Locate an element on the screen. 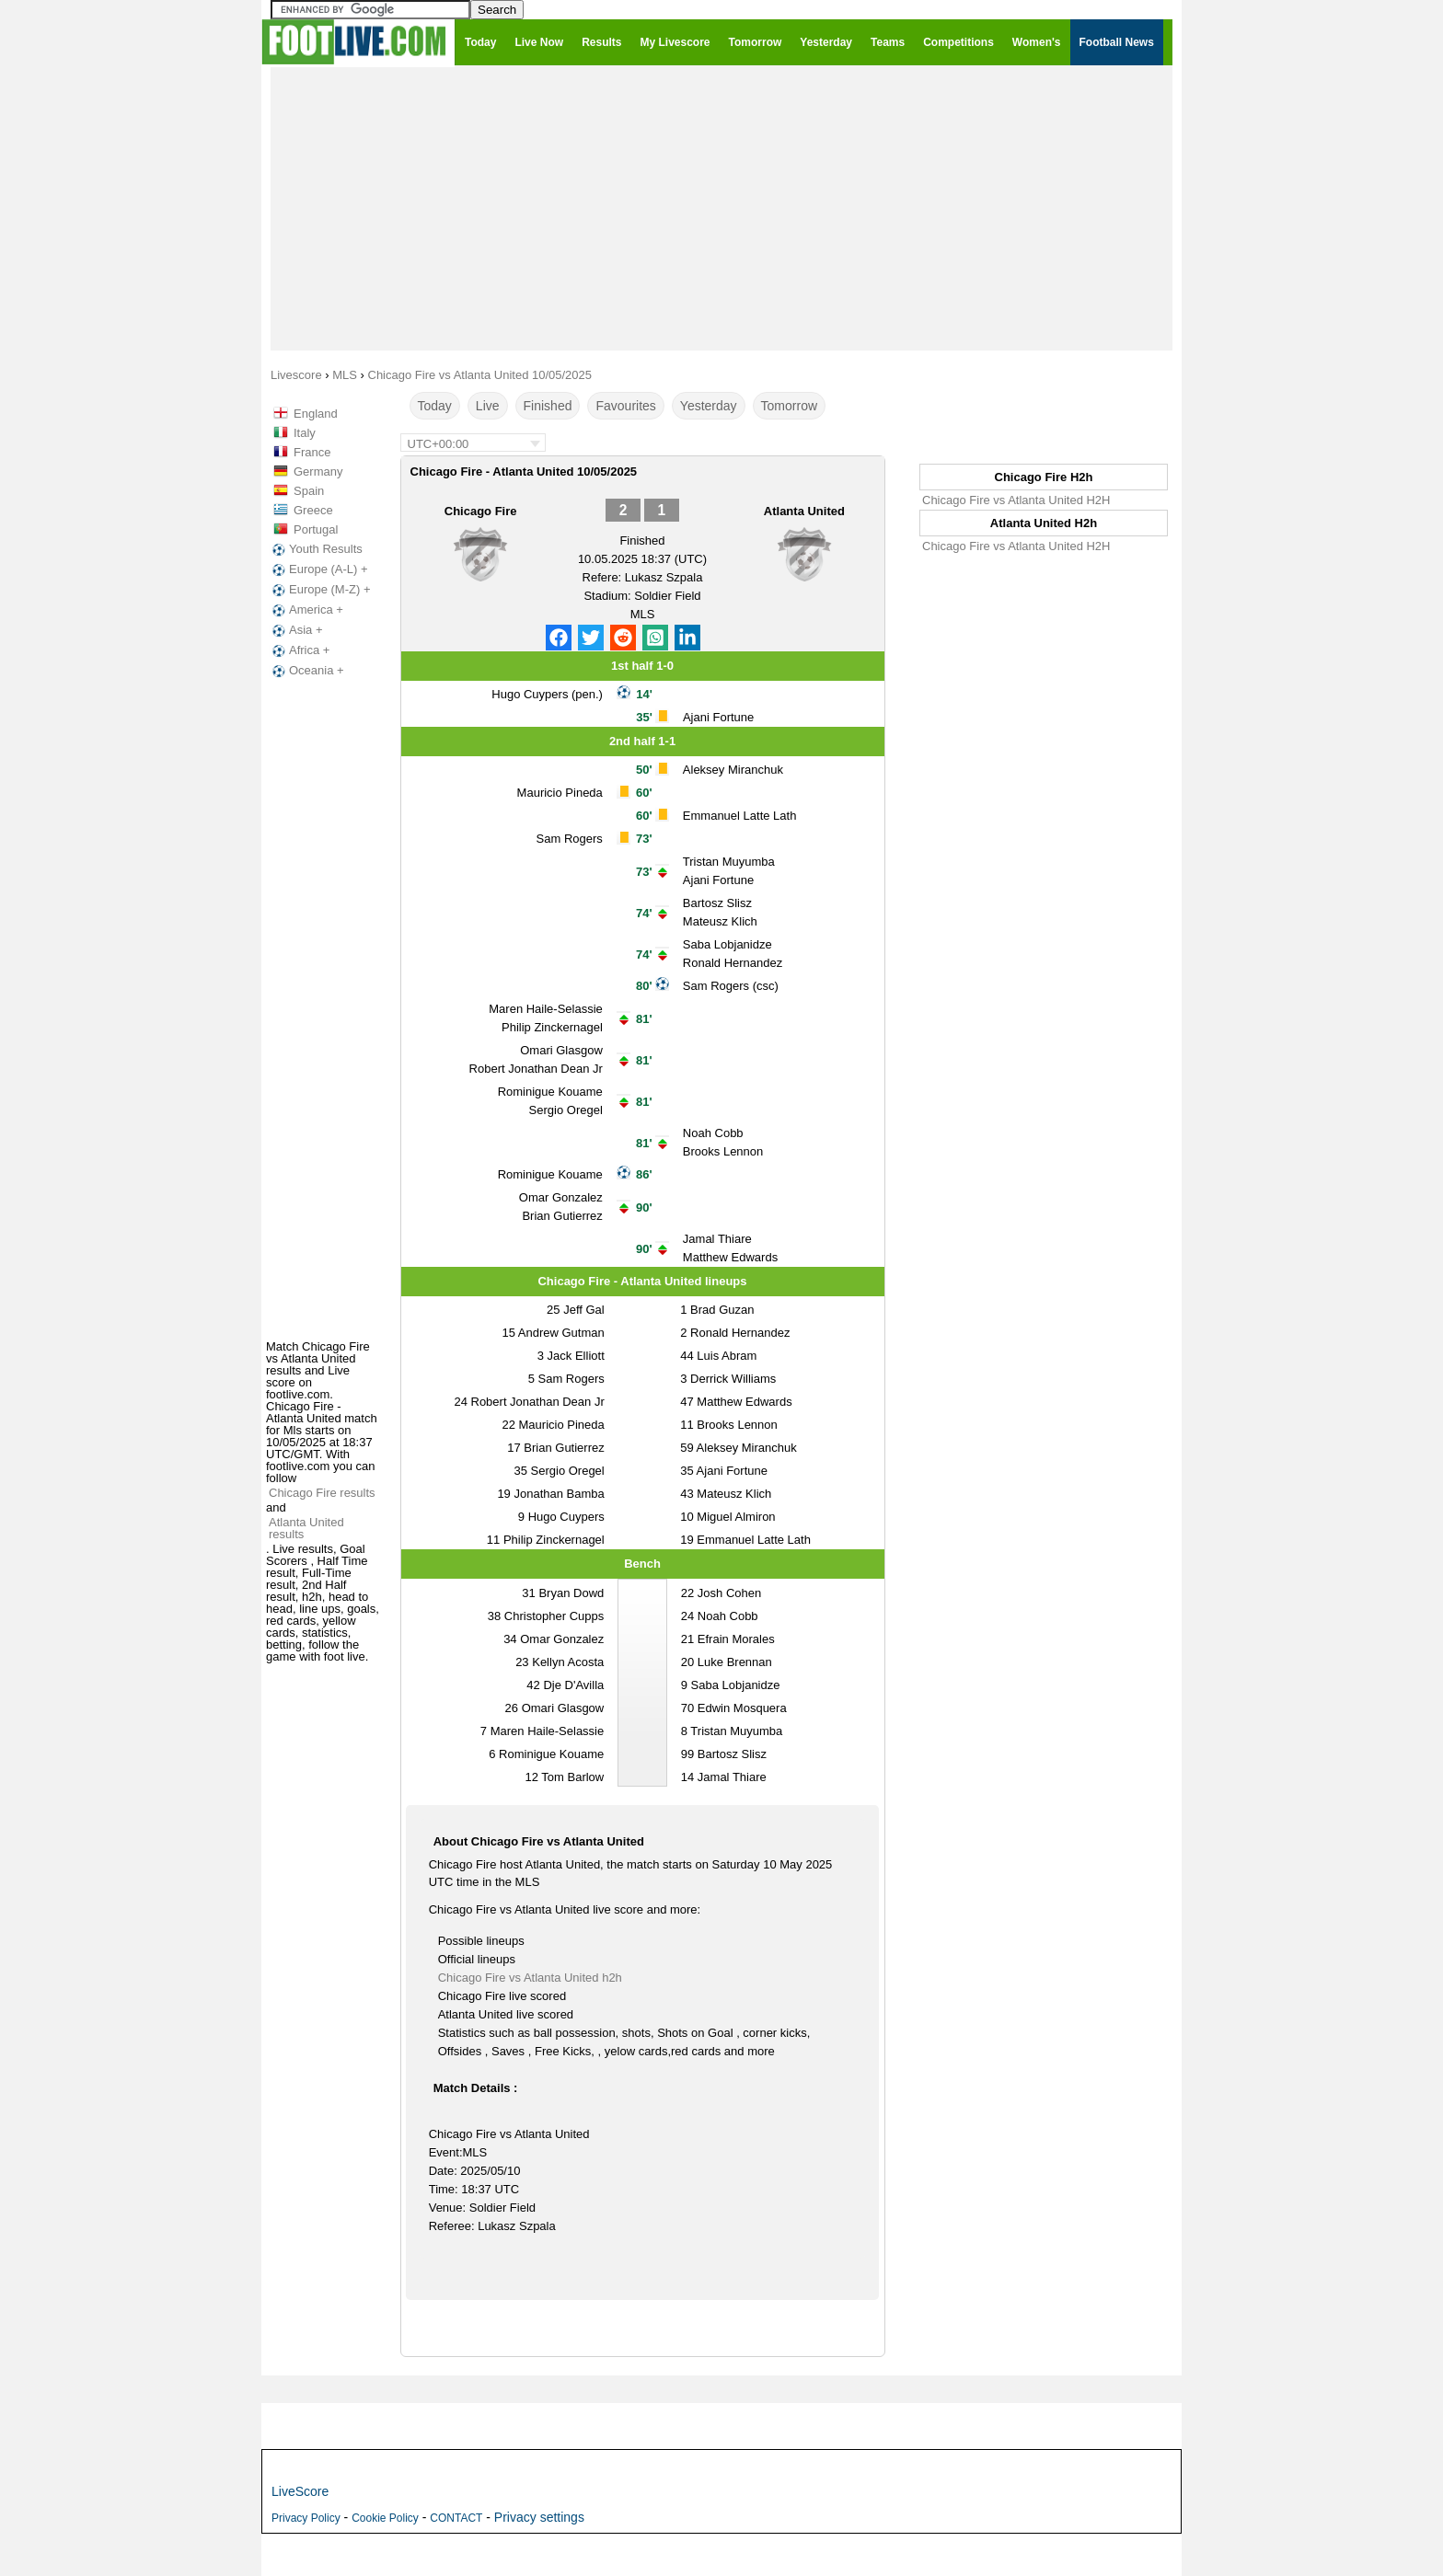 Image resolution: width=1443 pixels, height=2576 pixels. England is located at coordinates (316, 413).